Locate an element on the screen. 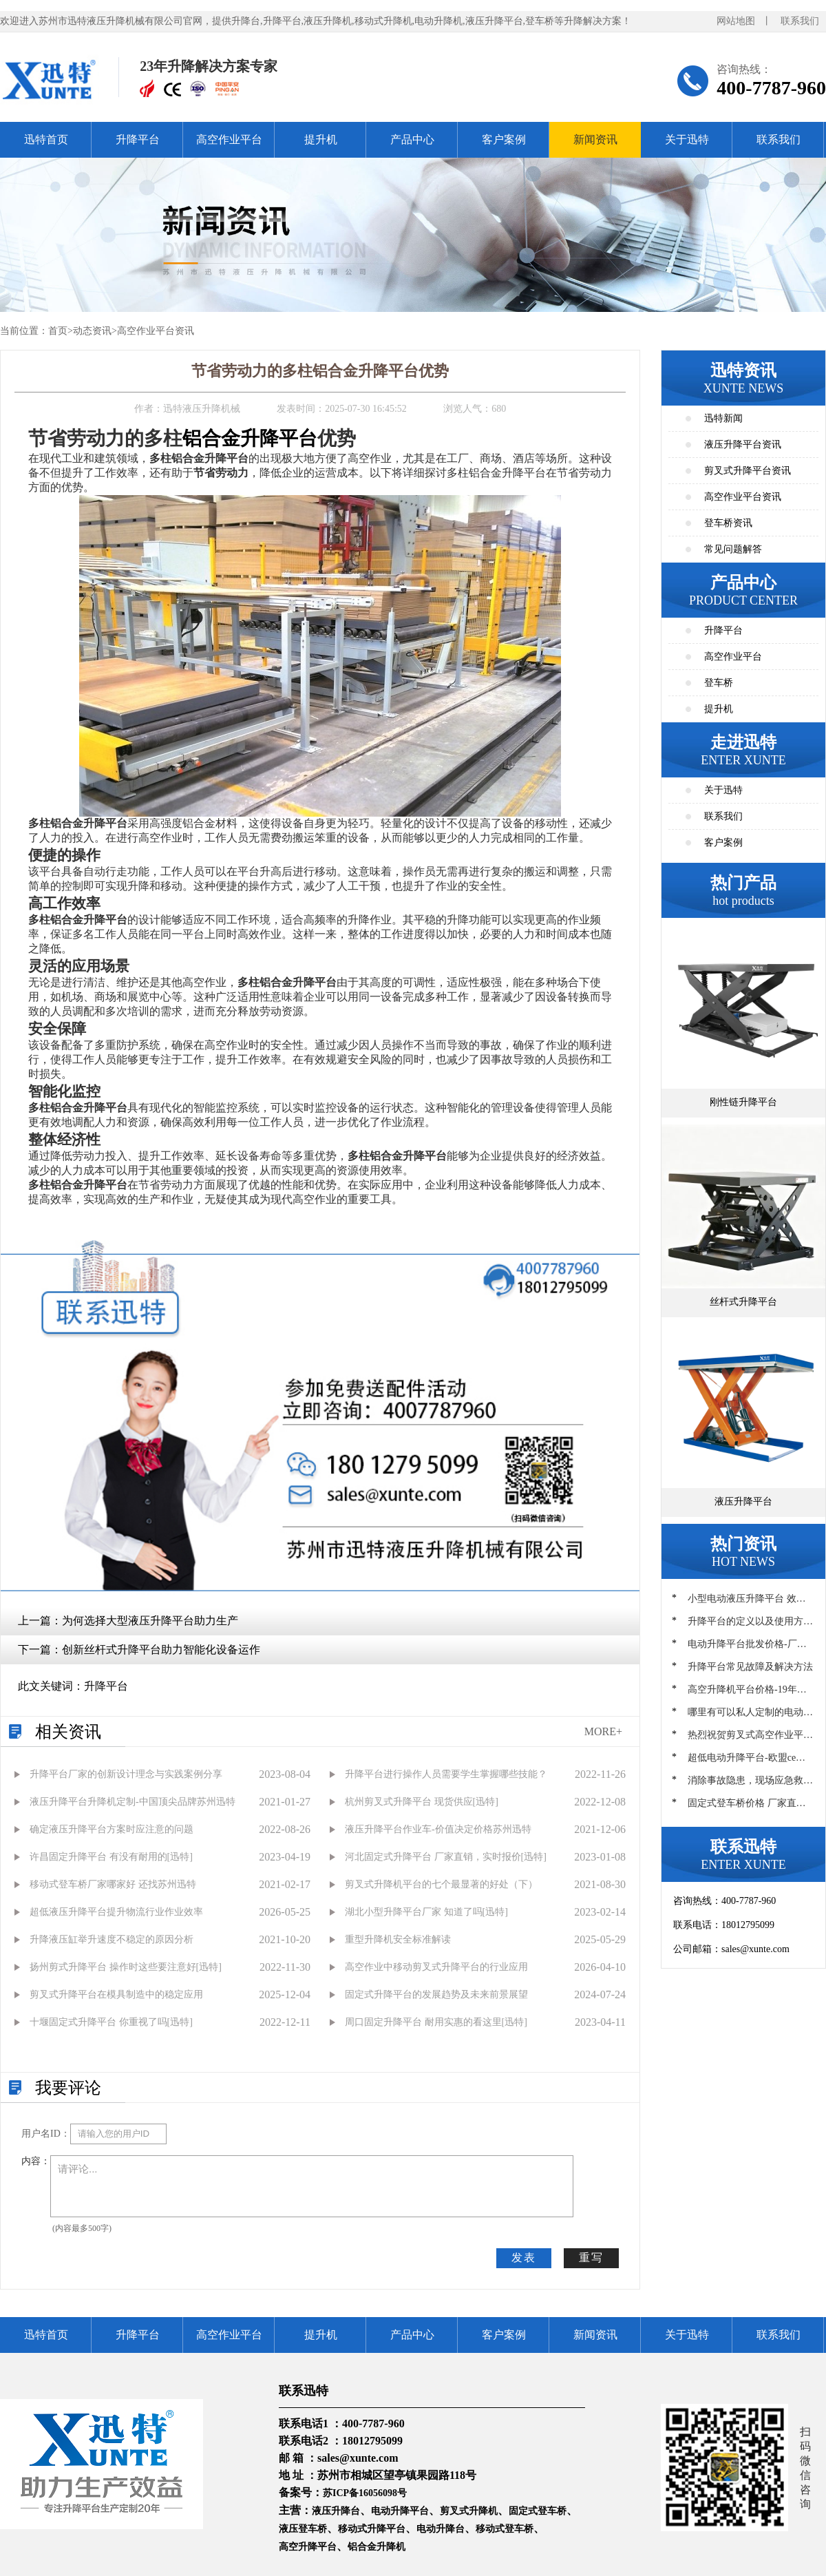 This screenshot has width=826, height=2576. 联系我们 is located at coordinates (800, 21).